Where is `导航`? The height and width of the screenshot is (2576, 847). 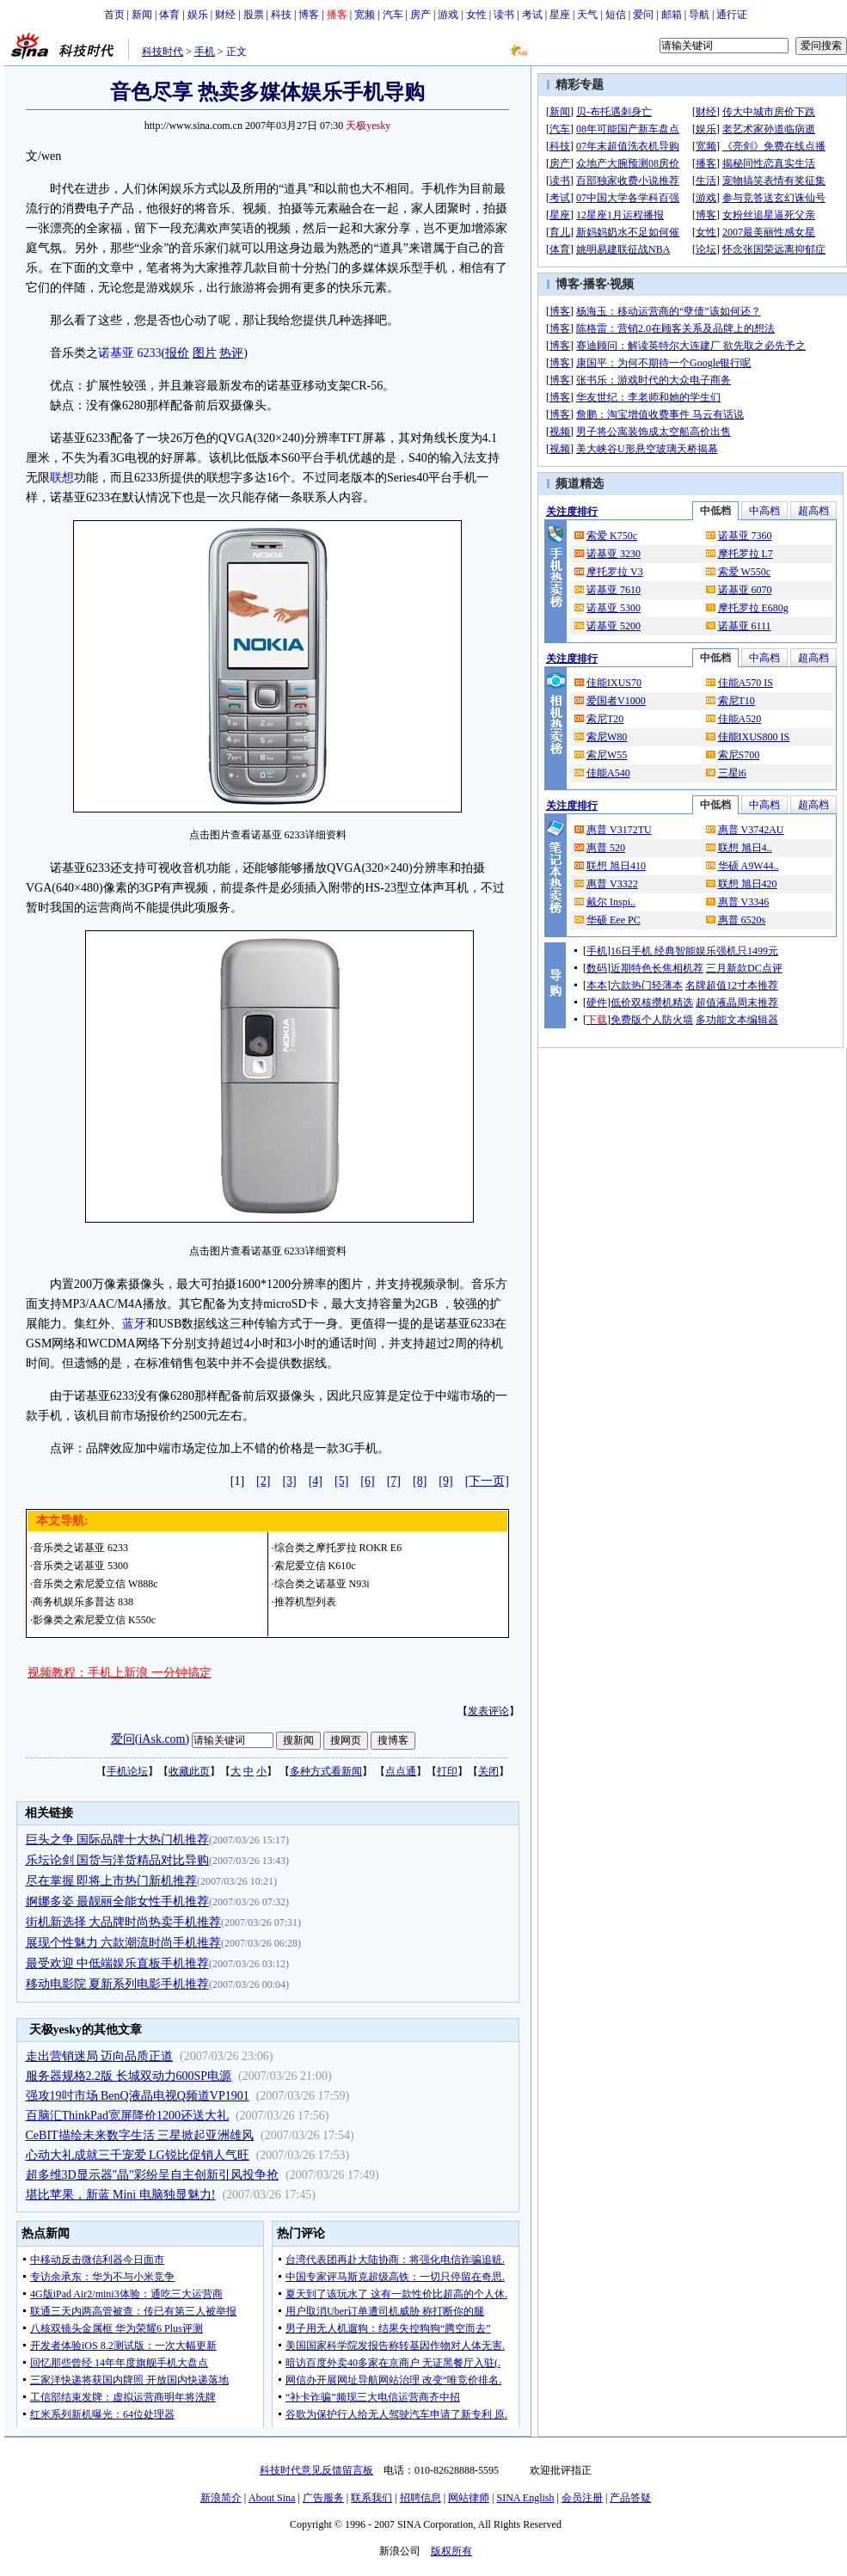
导航 is located at coordinates (699, 15).